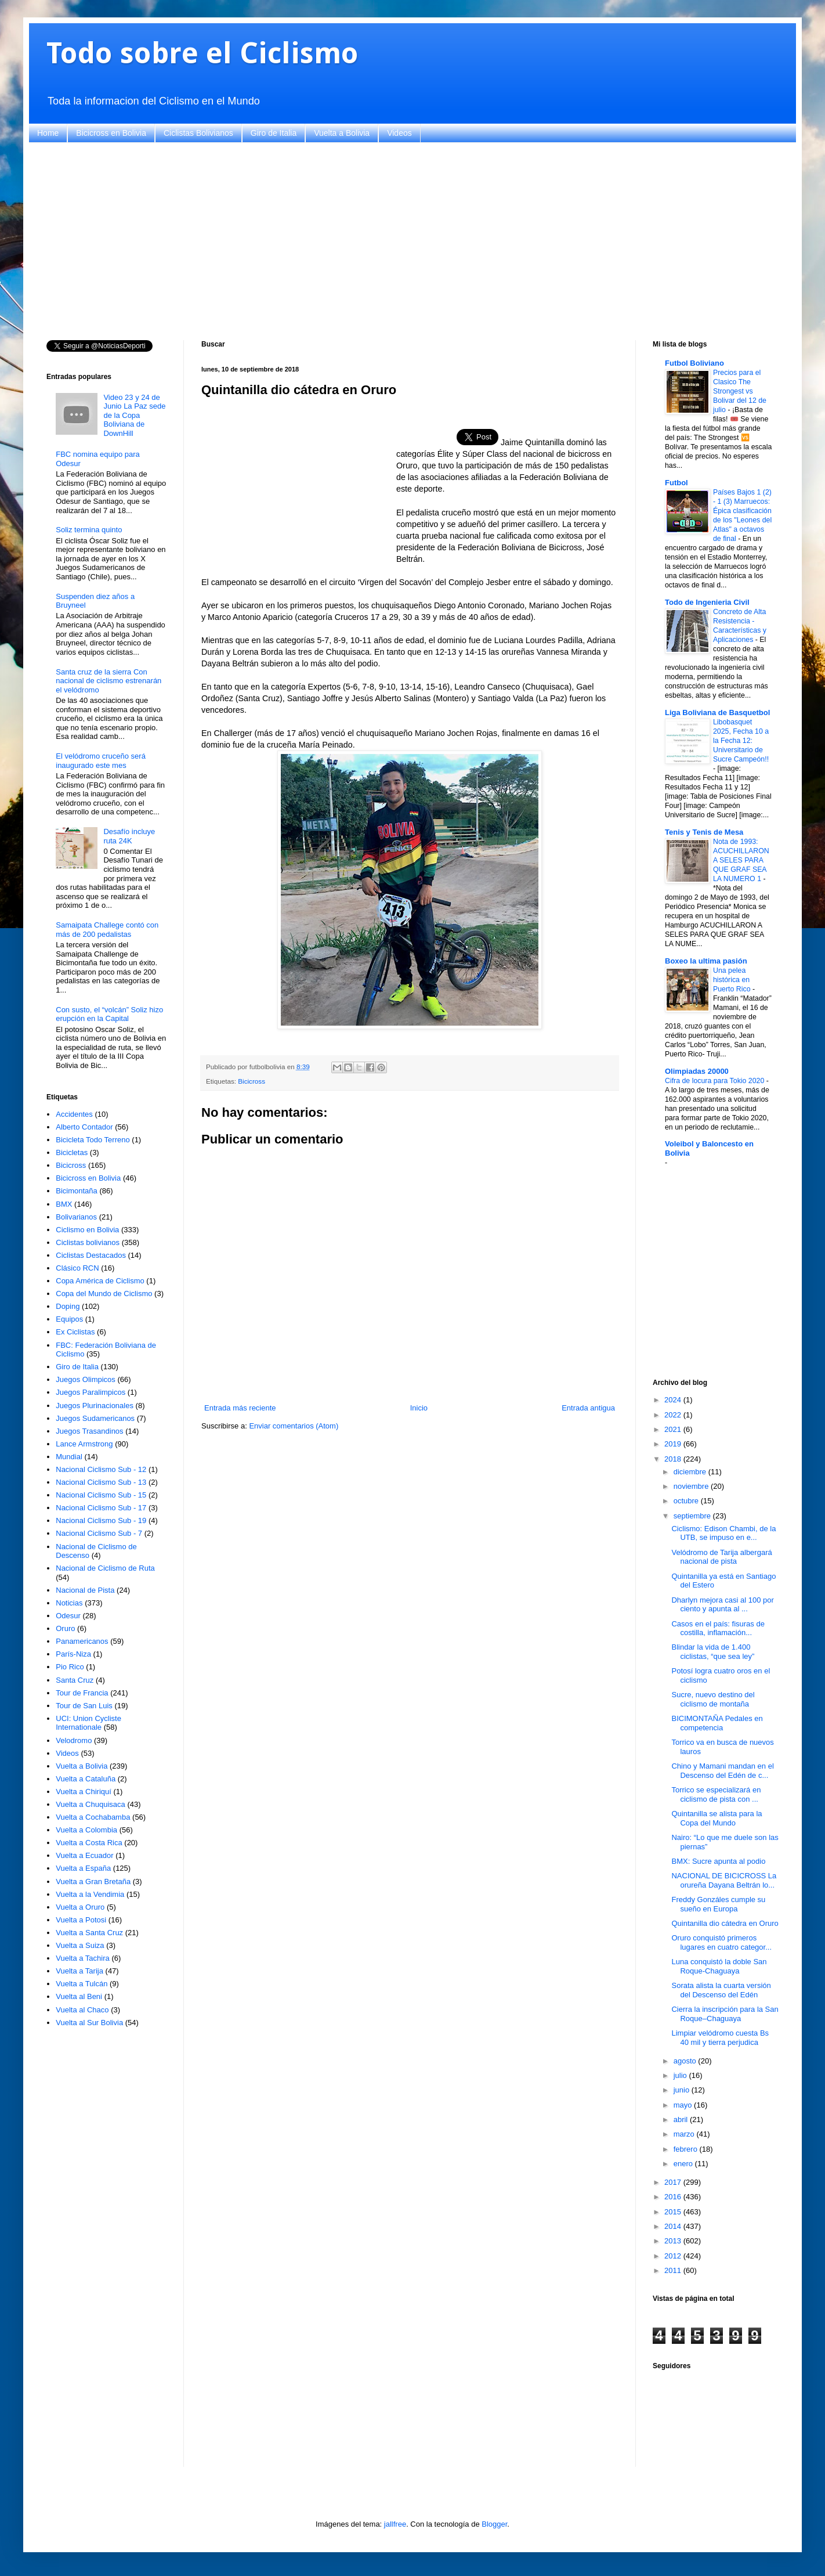 The height and width of the screenshot is (2576, 825). What do you see at coordinates (732, 979) in the screenshot?
I see `Una pelea histórica en Puerto Rico` at bounding box center [732, 979].